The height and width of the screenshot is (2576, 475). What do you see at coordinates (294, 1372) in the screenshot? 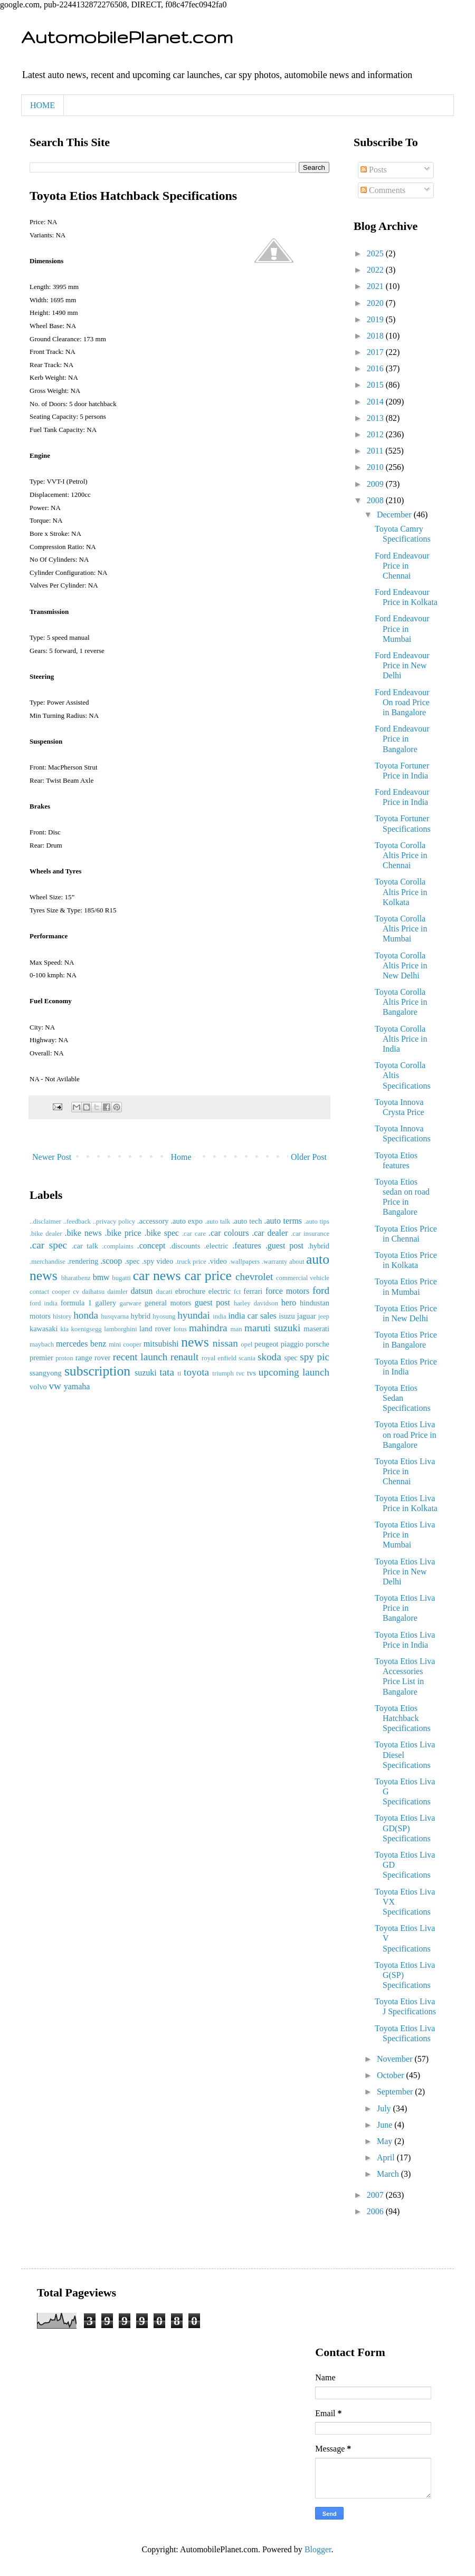
I see `upcoming launch` at bounding box center [294, 1372].